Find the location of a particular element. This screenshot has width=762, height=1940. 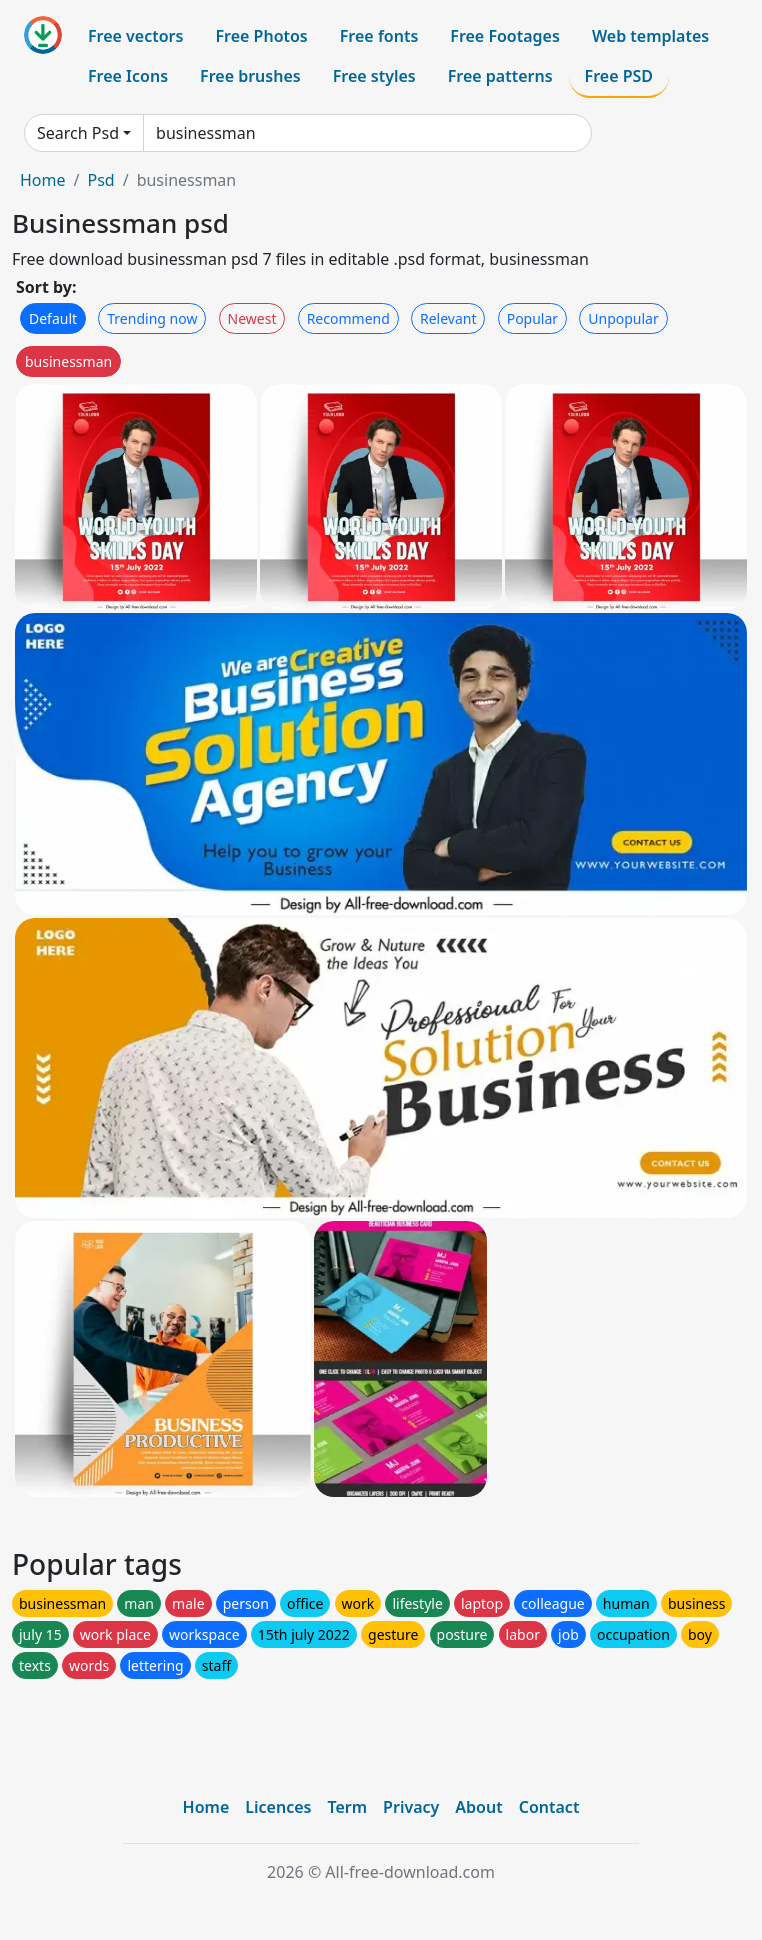

Default is located at coordinates (53, 318).